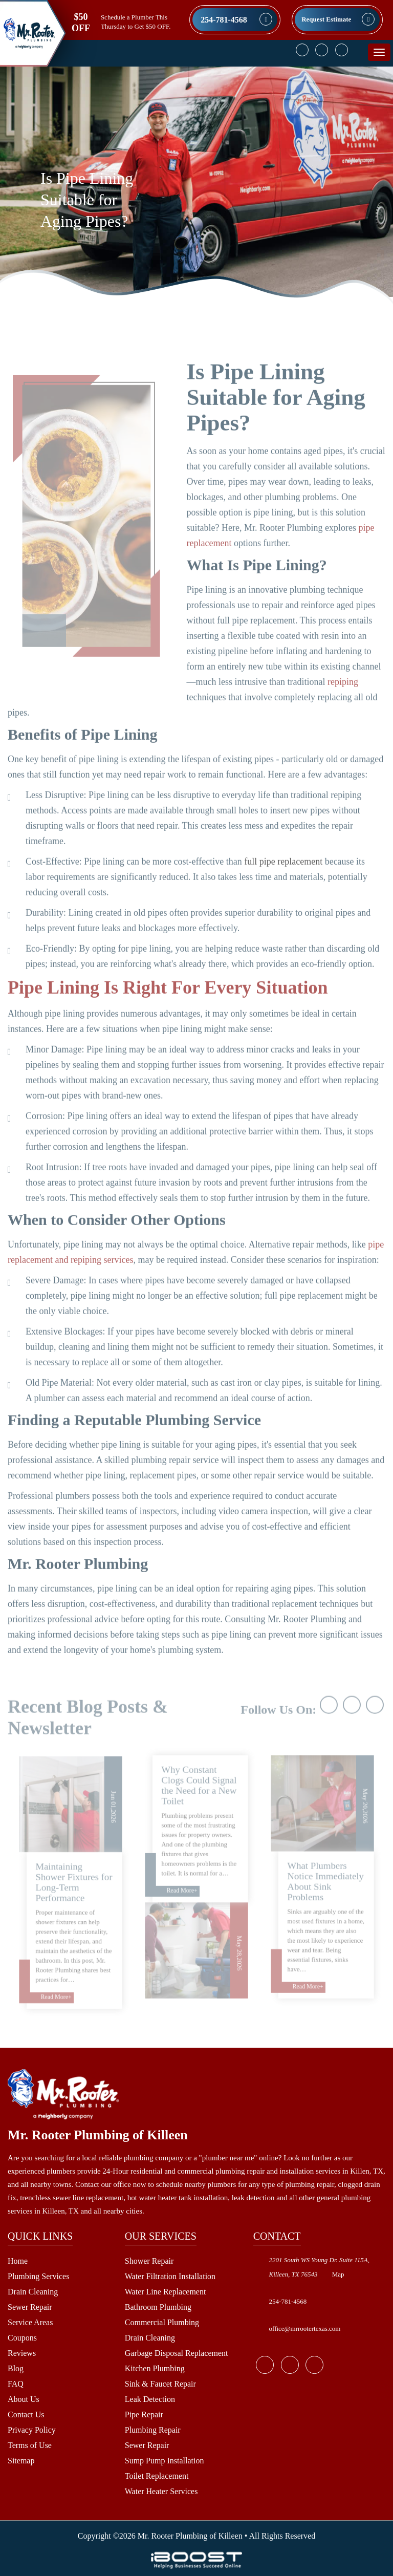 The image size is (393, 2576). I want to click on Sump Pump Installation, so click(164, 2460).